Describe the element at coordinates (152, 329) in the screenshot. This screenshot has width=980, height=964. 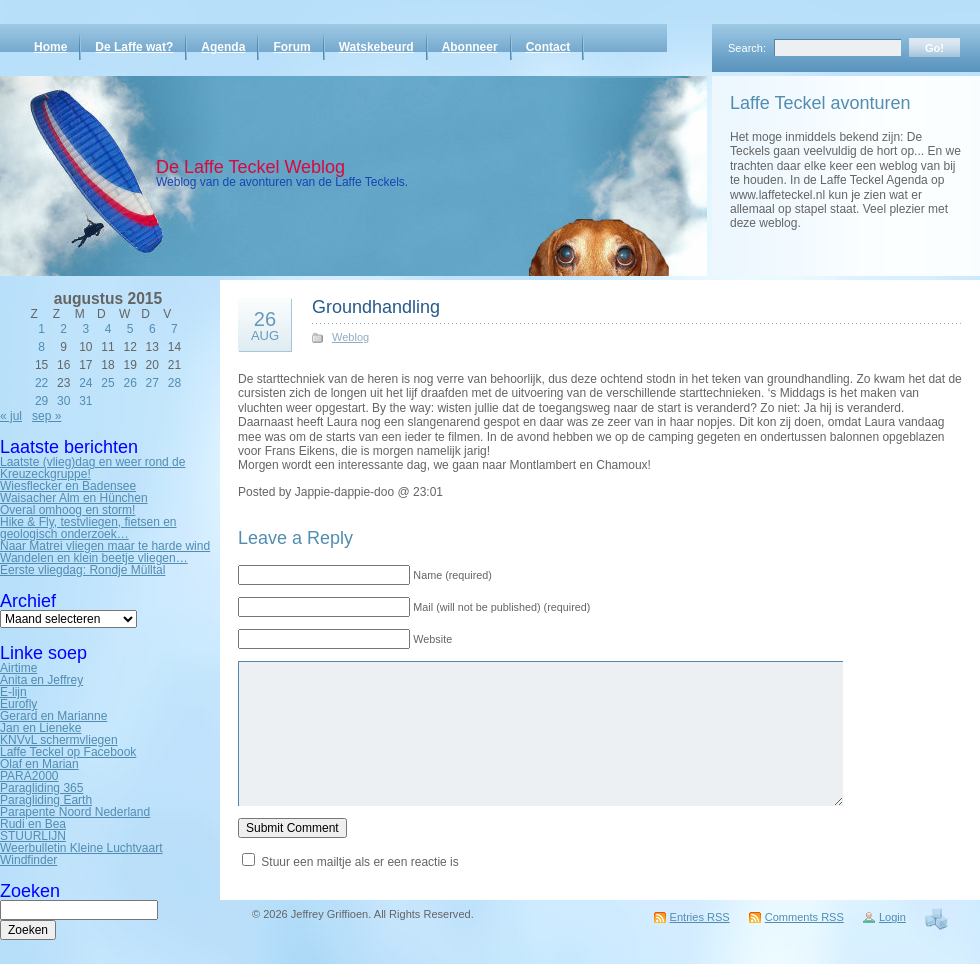
I see `6 [Bericht gepubliceerd op 6 August 2015]` at that location.